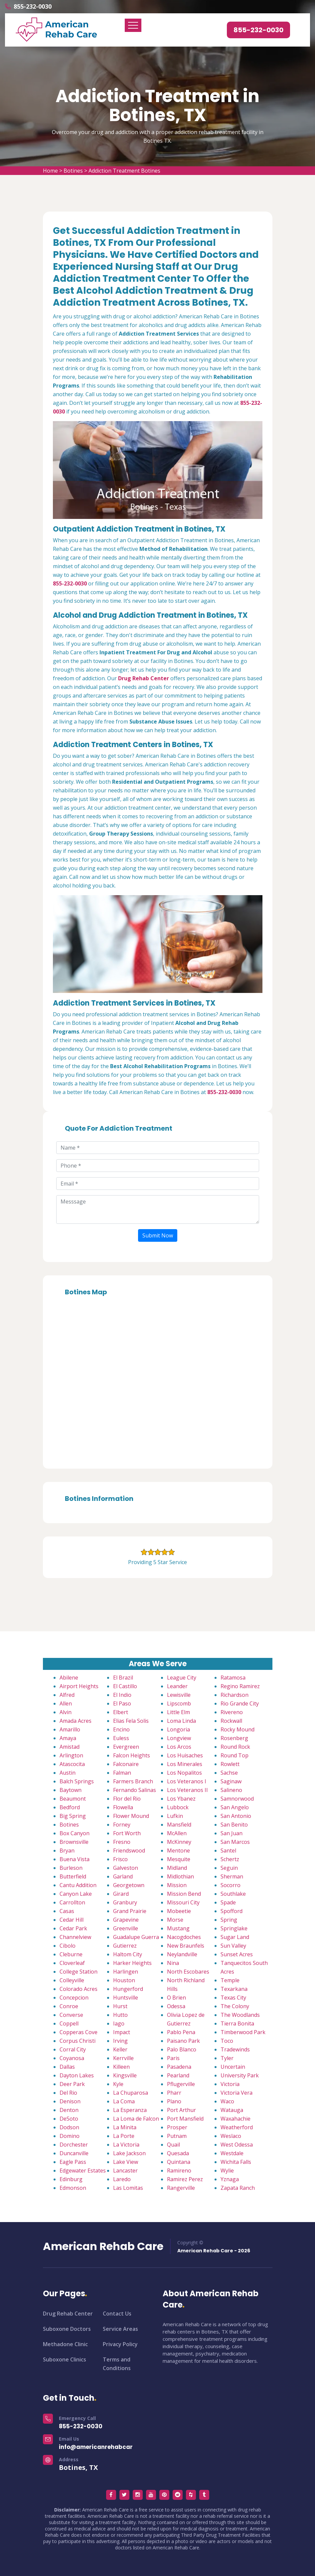 This screenshot has height=2576, width=315. I want to click on Big Spring, so click(73, 1816).